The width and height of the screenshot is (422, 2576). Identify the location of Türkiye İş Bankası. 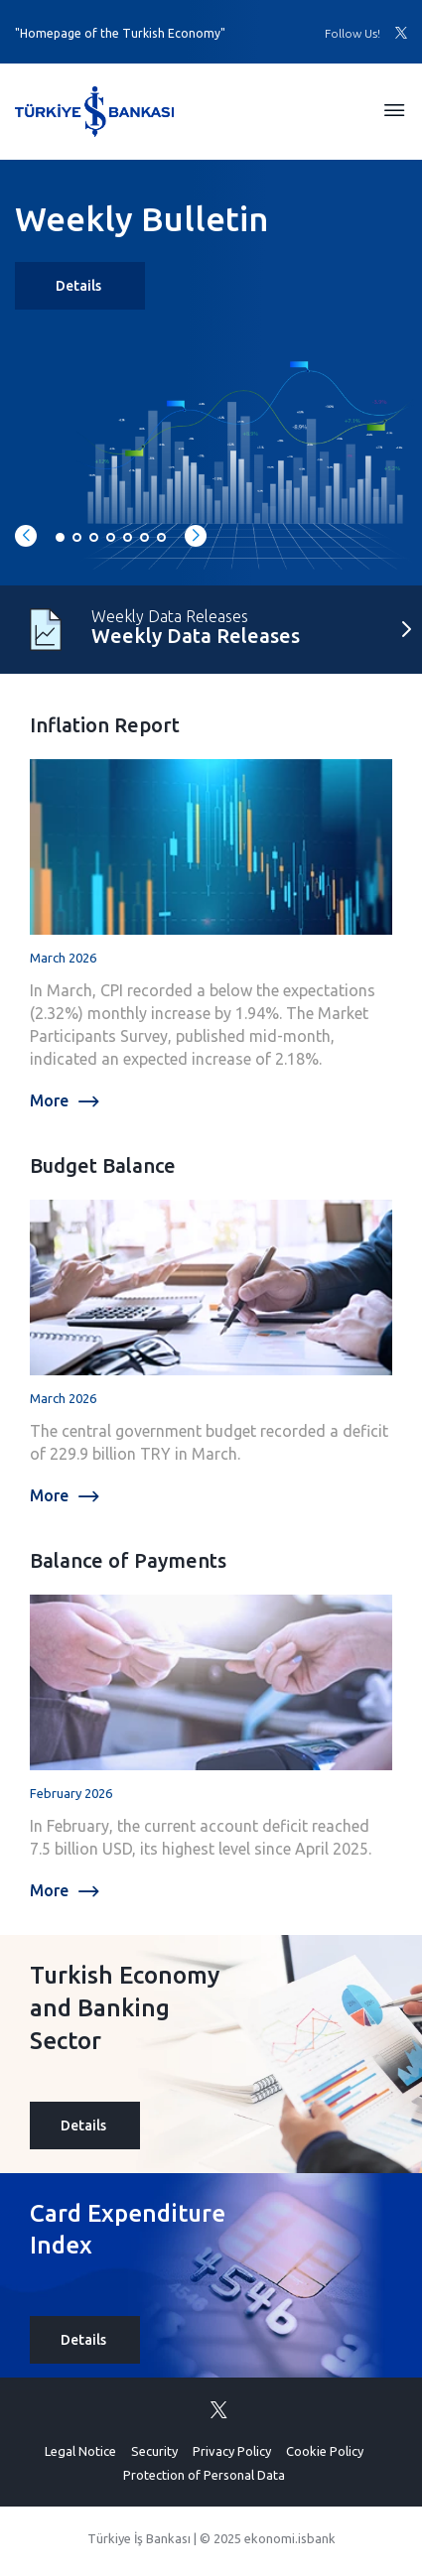
(139, 2538).